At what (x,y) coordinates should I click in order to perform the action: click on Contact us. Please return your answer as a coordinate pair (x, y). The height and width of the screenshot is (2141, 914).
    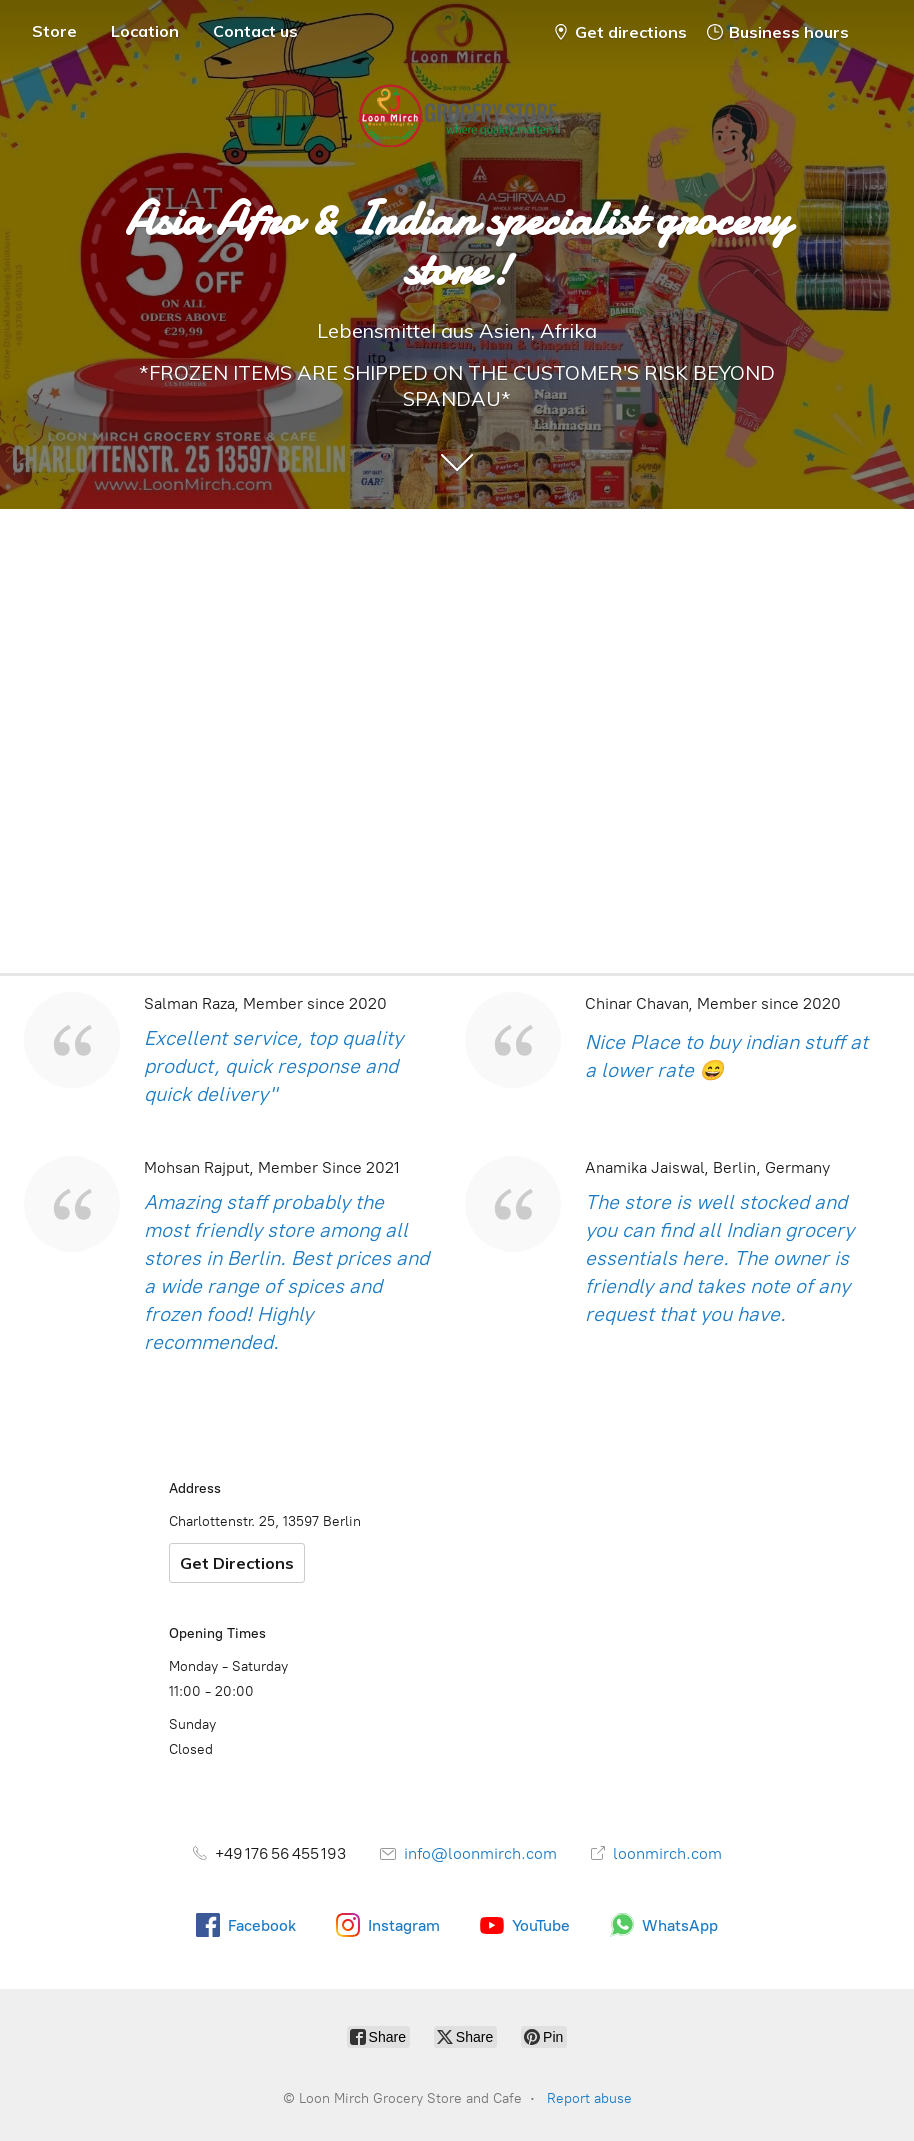
    Looking at the image, I should click on (255, 31).